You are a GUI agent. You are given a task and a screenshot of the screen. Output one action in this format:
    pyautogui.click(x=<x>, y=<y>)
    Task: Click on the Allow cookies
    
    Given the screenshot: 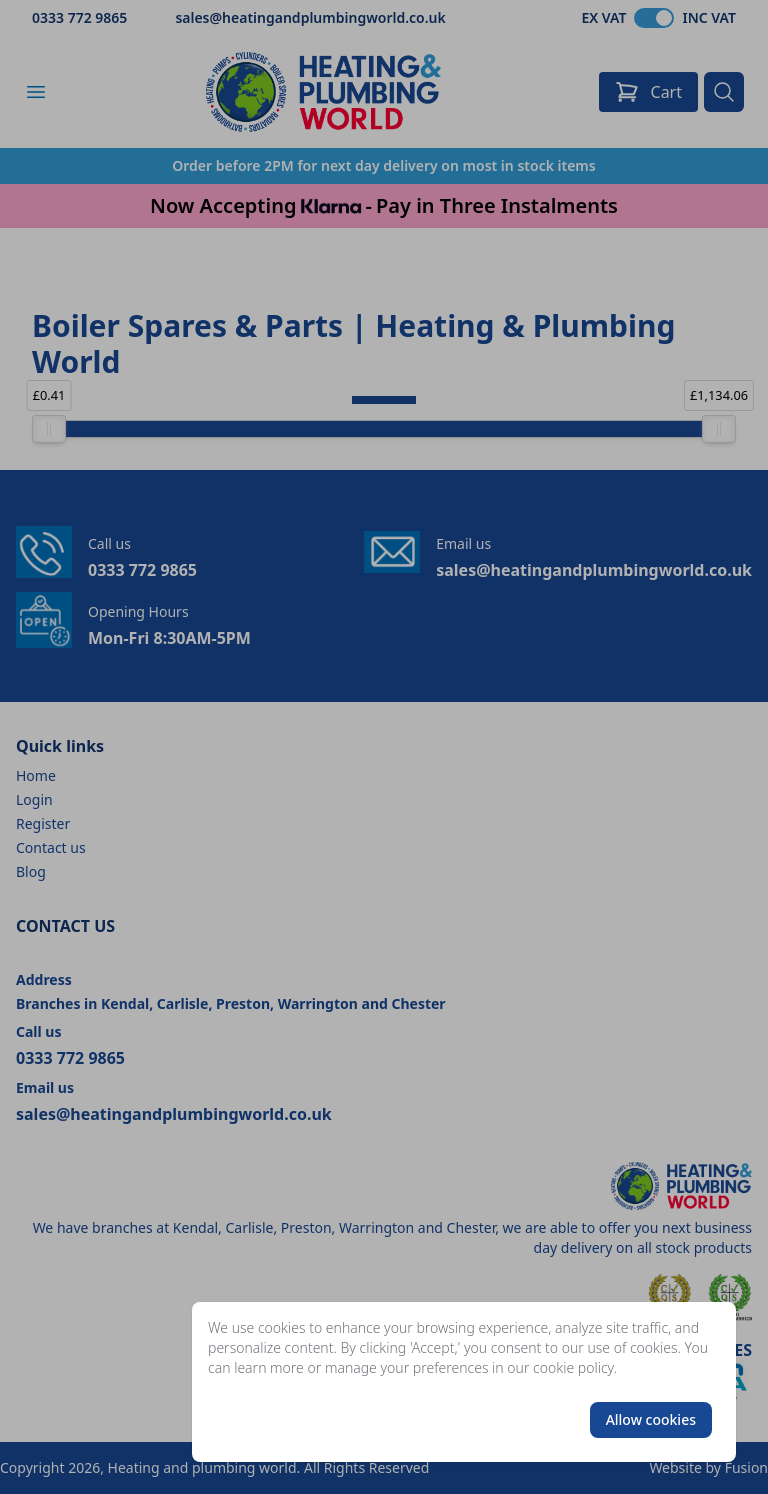 What is the action you would take?
    pyautogui.click(x=651, y=1419)
    